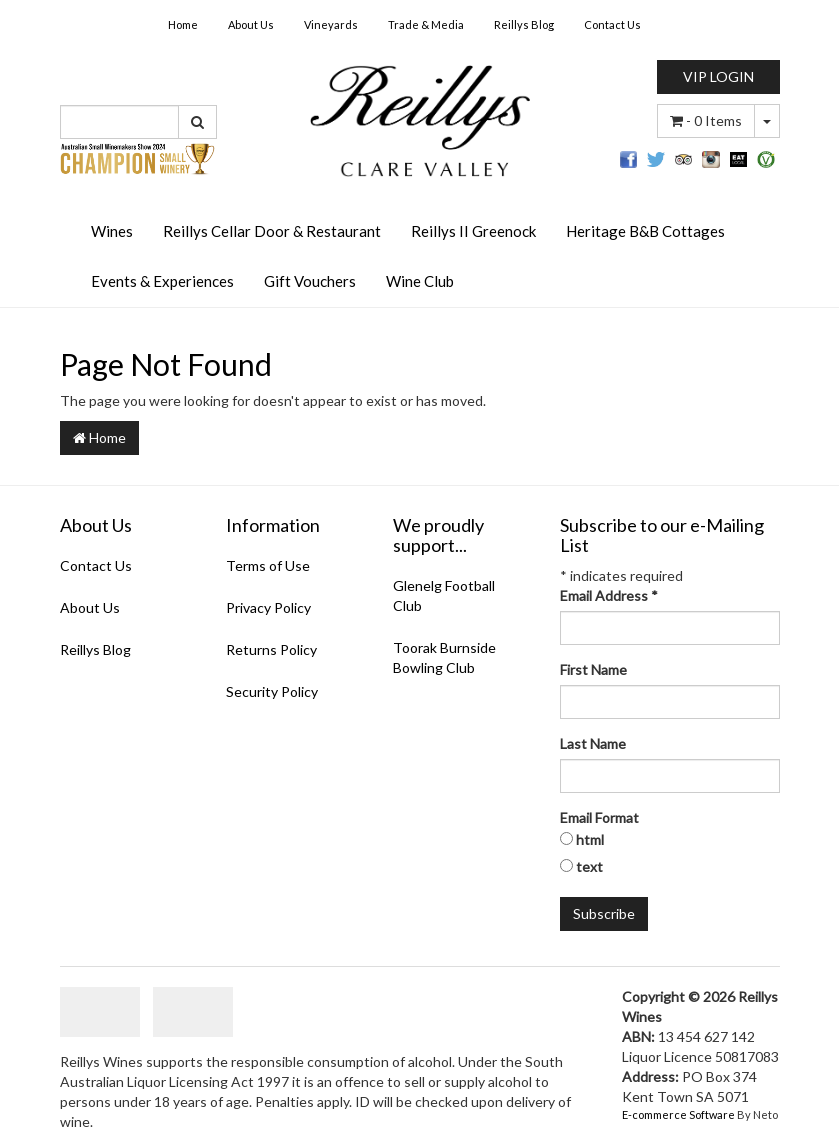  What do you see at coordinates (589, 866) in the screenshot?
I see `text` at bounding box center [589, 866].